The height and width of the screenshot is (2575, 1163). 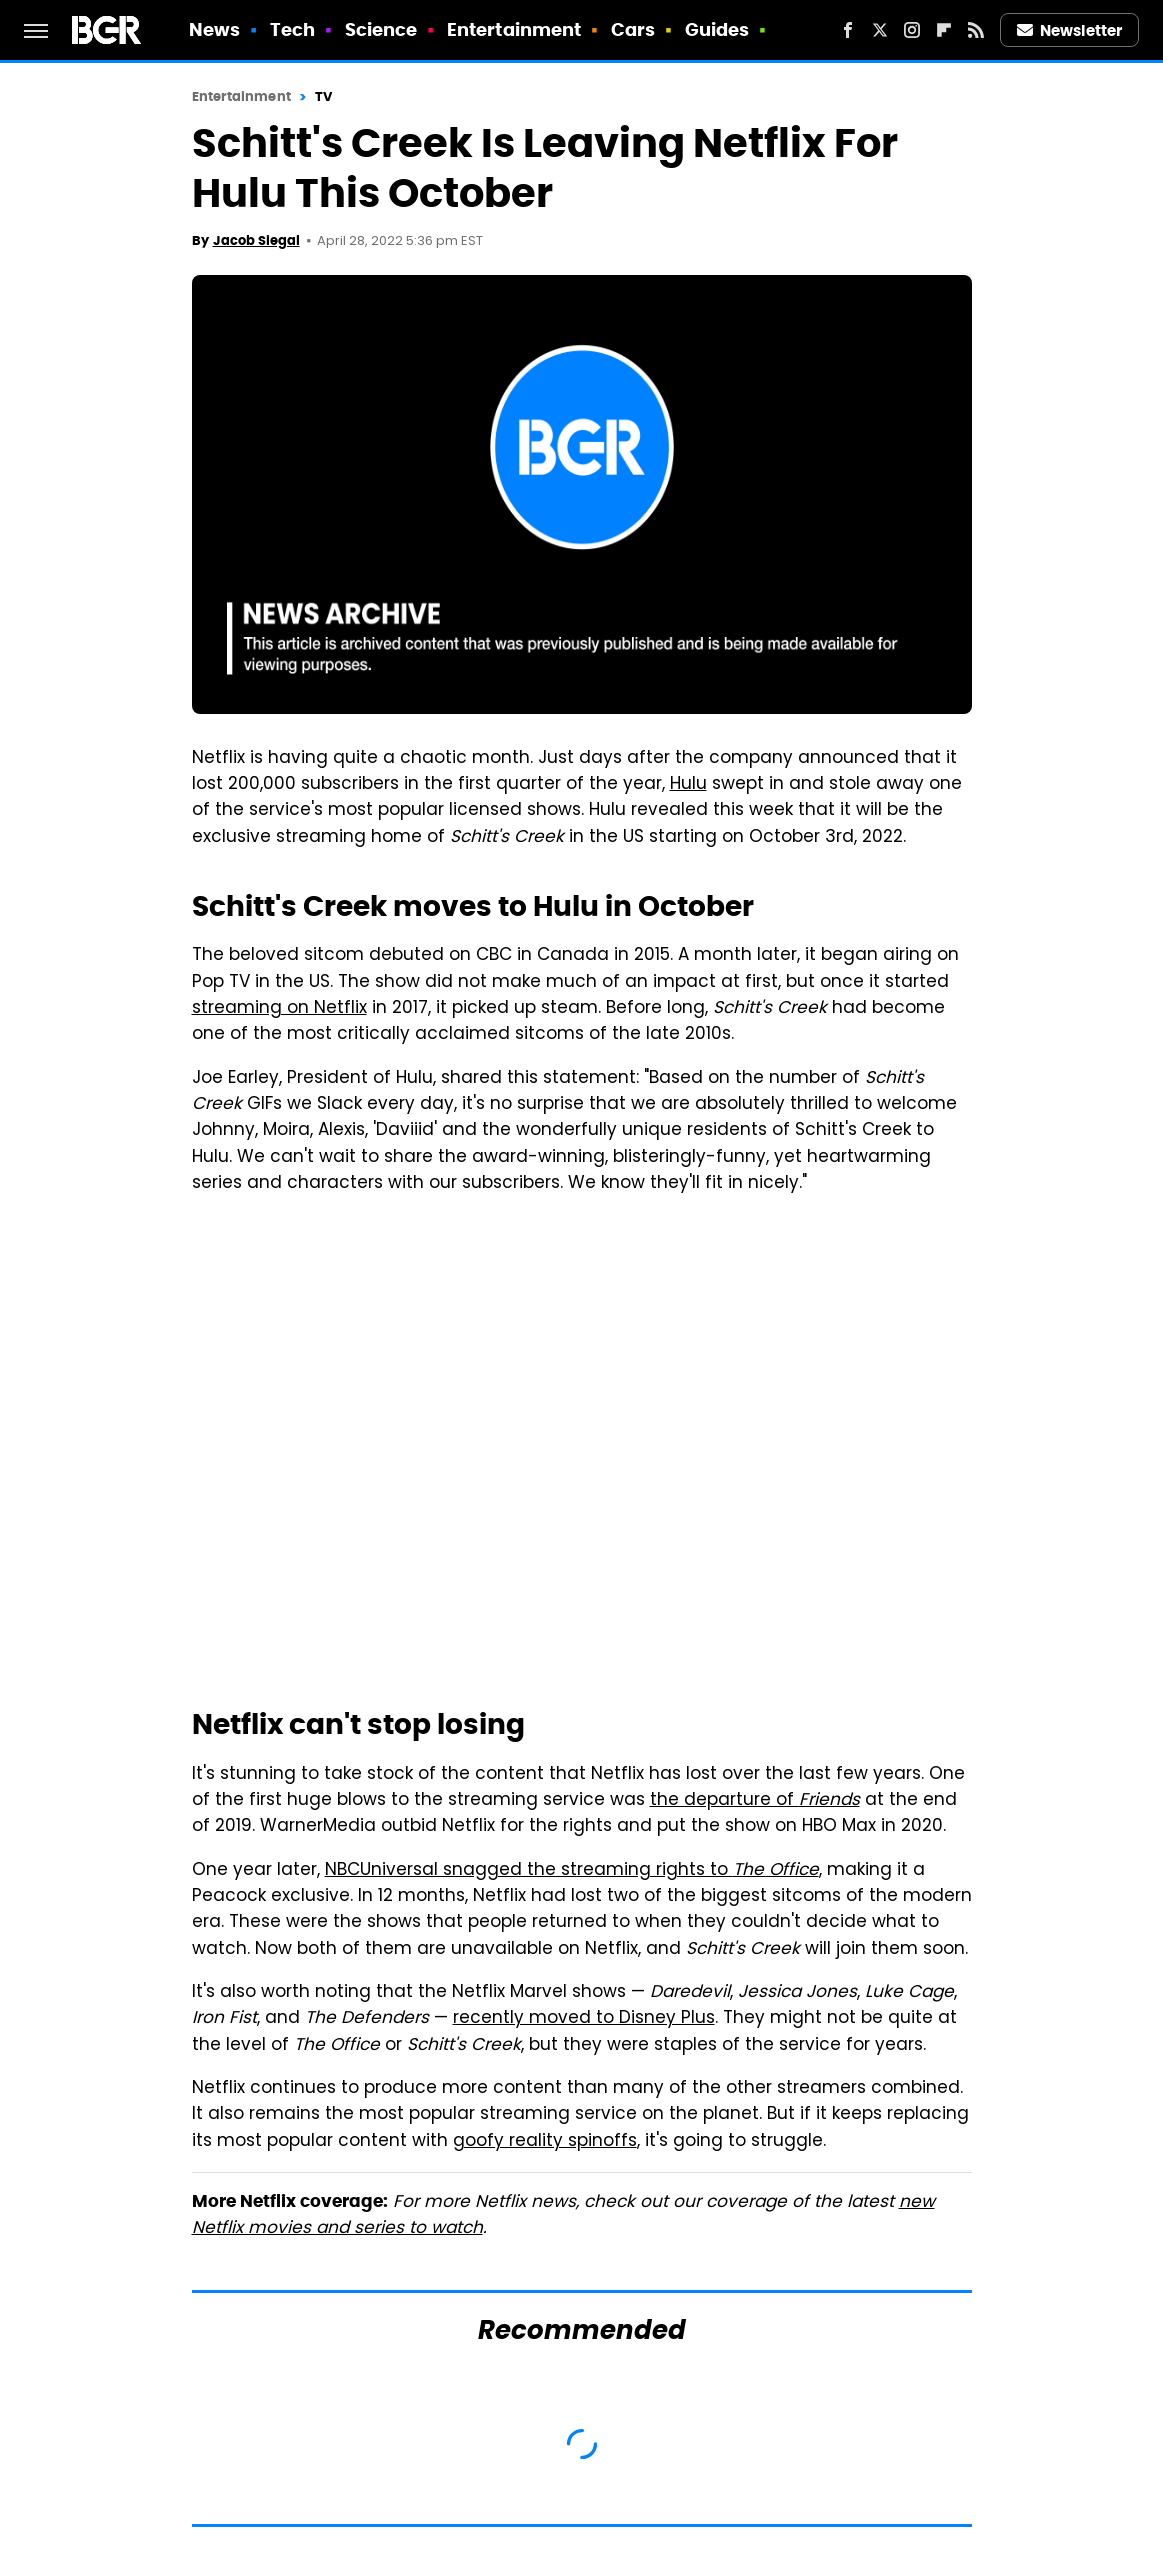 What do you see at coordinates (848, 30) in the screenshot?
I see `[Facebook]` at bounding box center [848, 30].